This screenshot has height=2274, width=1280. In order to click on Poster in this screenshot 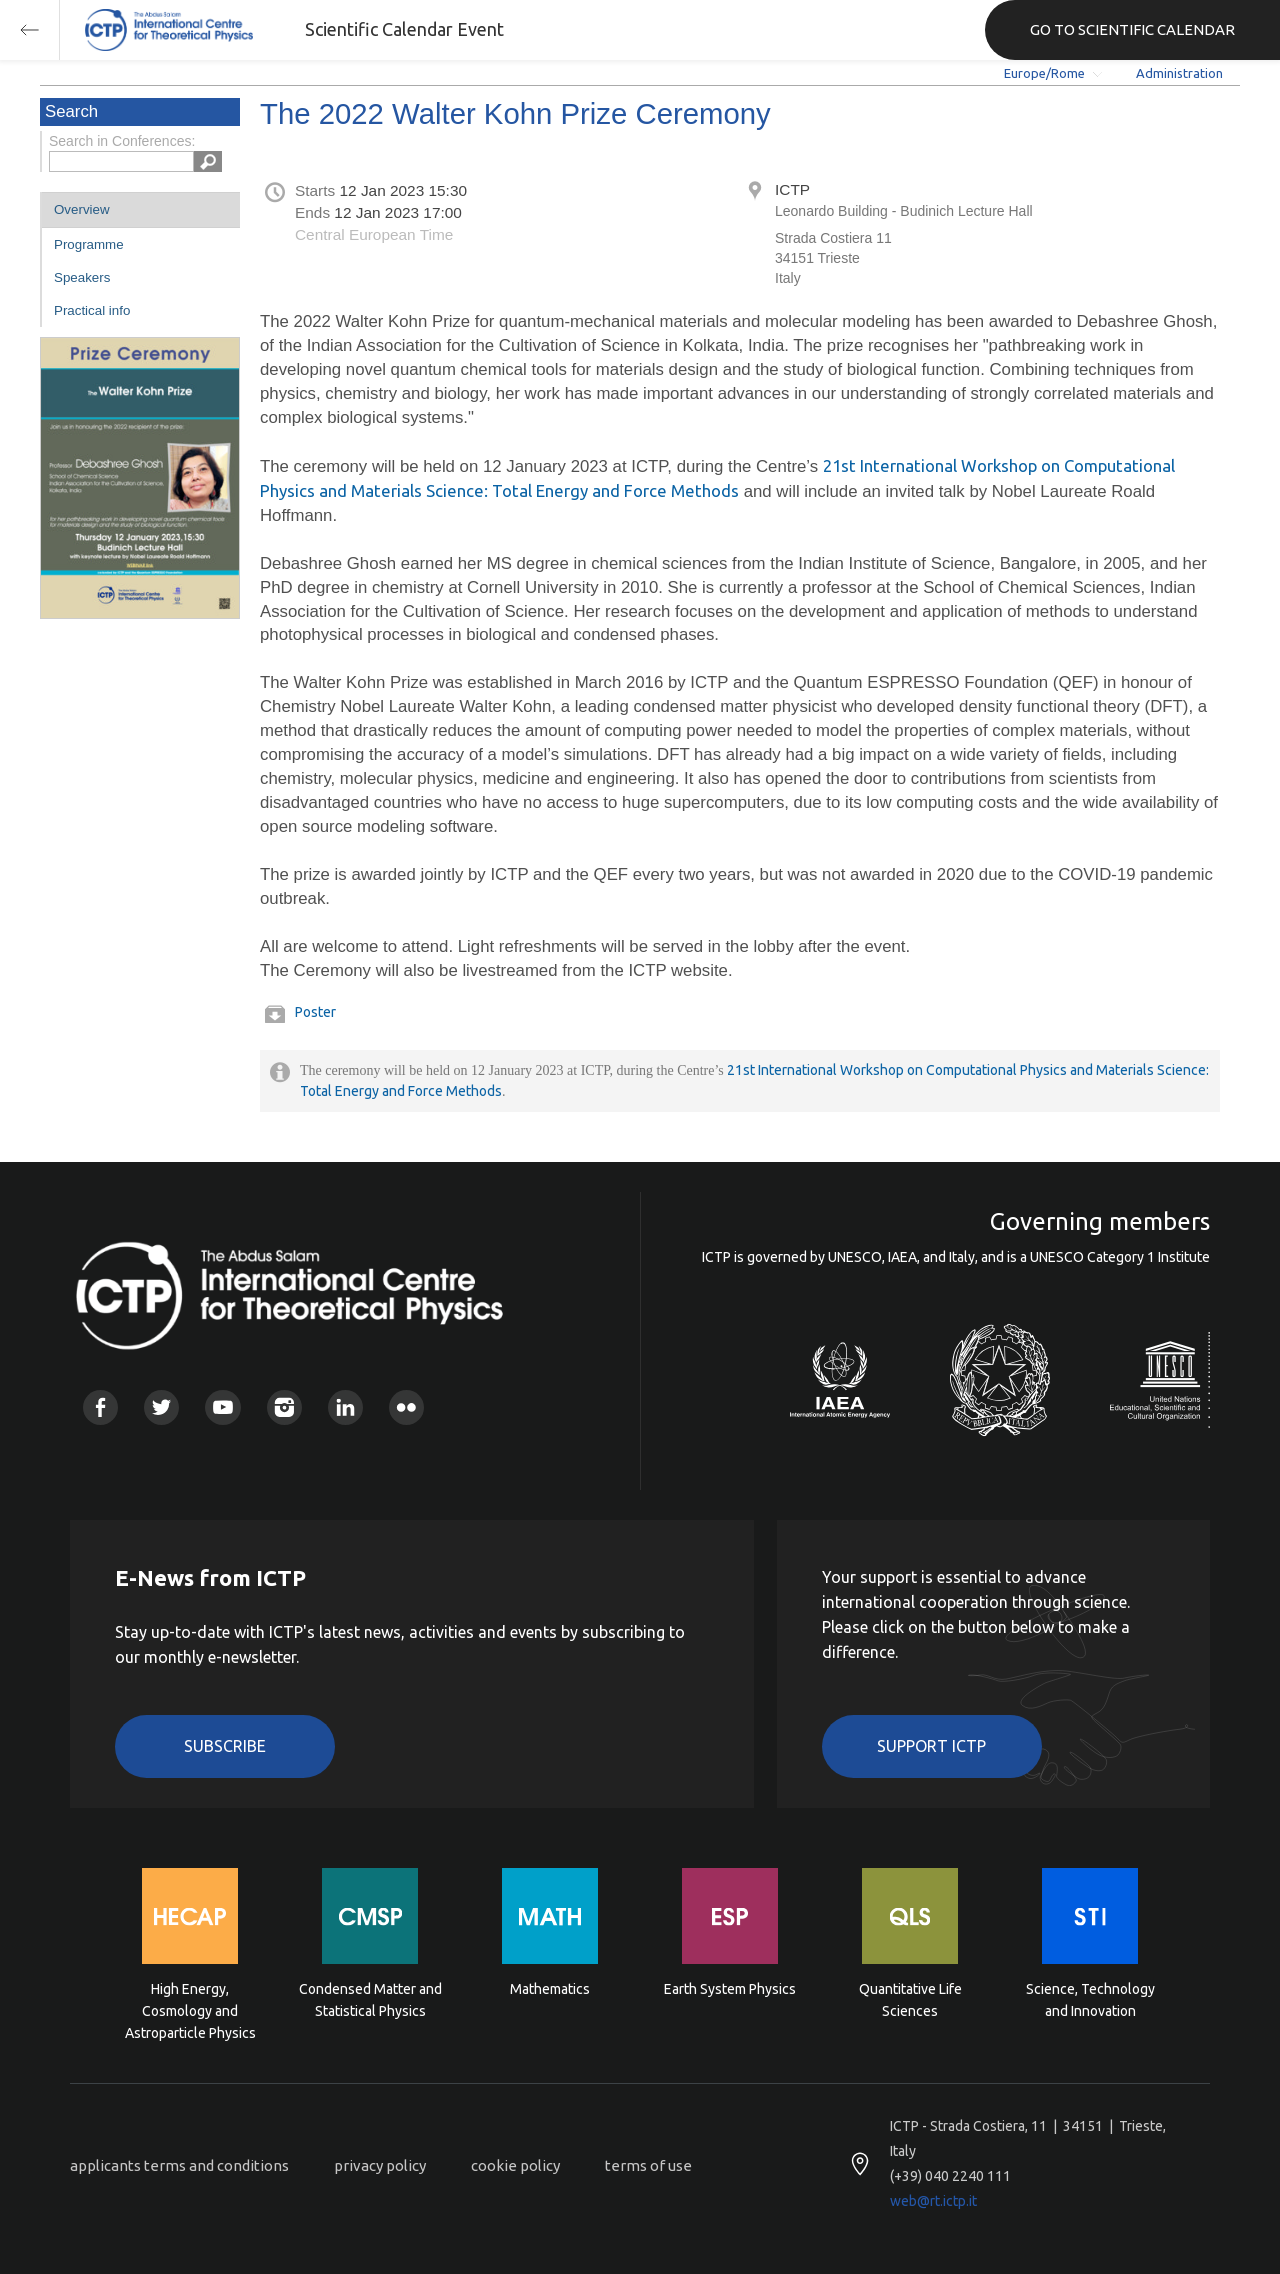, I will do `click(315, 1012)`.